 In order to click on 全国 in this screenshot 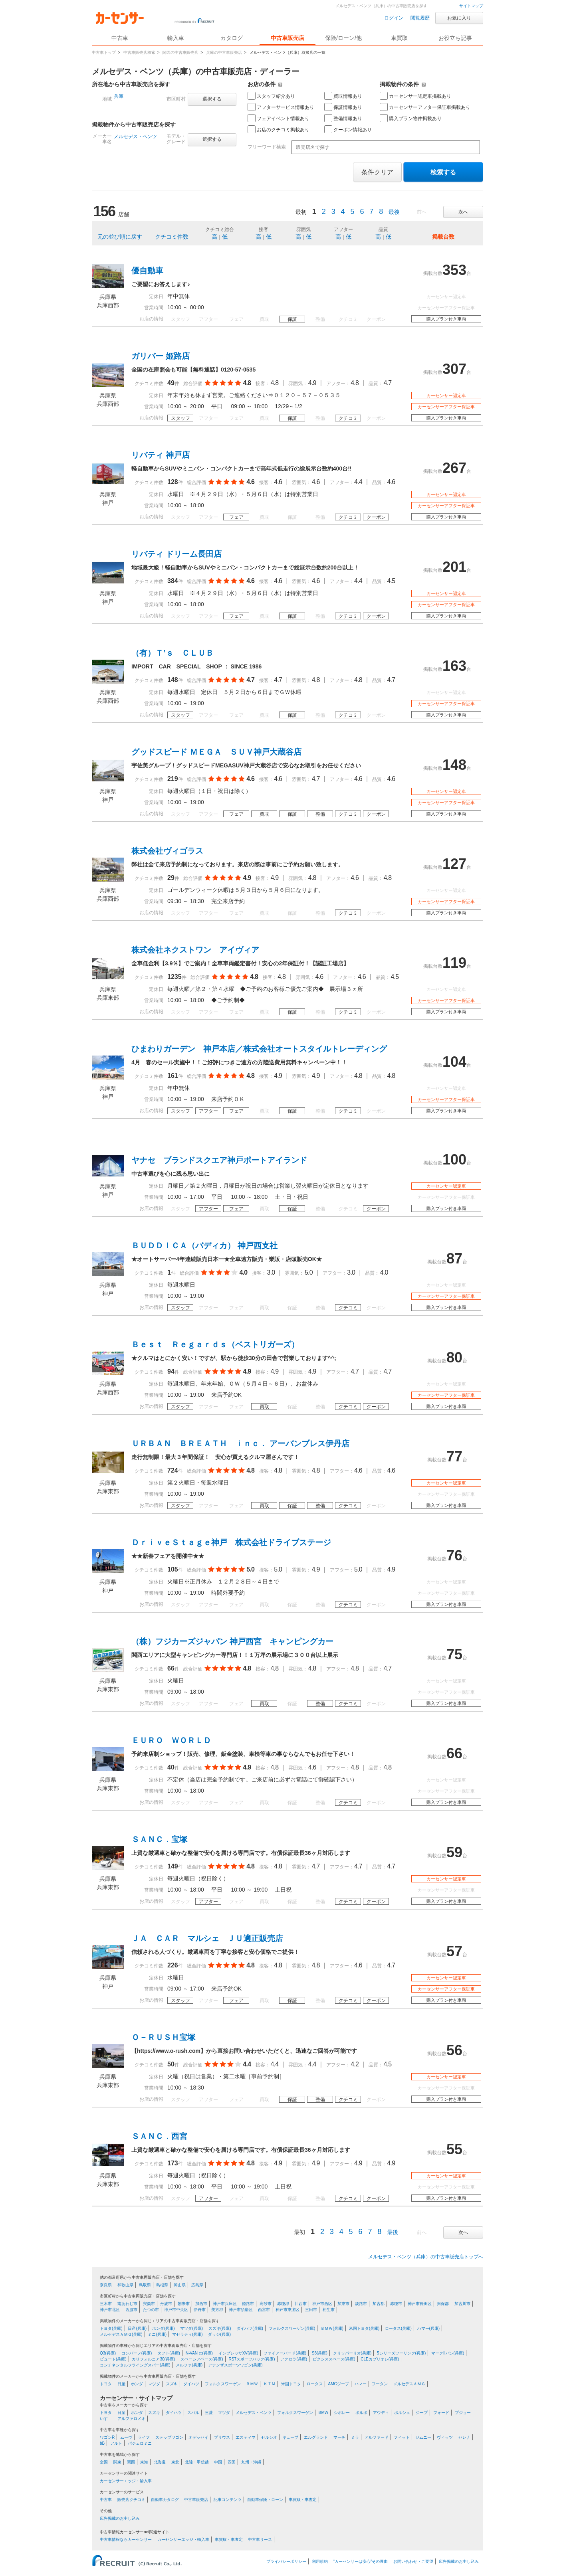, I will do `click(104, 2462)`.